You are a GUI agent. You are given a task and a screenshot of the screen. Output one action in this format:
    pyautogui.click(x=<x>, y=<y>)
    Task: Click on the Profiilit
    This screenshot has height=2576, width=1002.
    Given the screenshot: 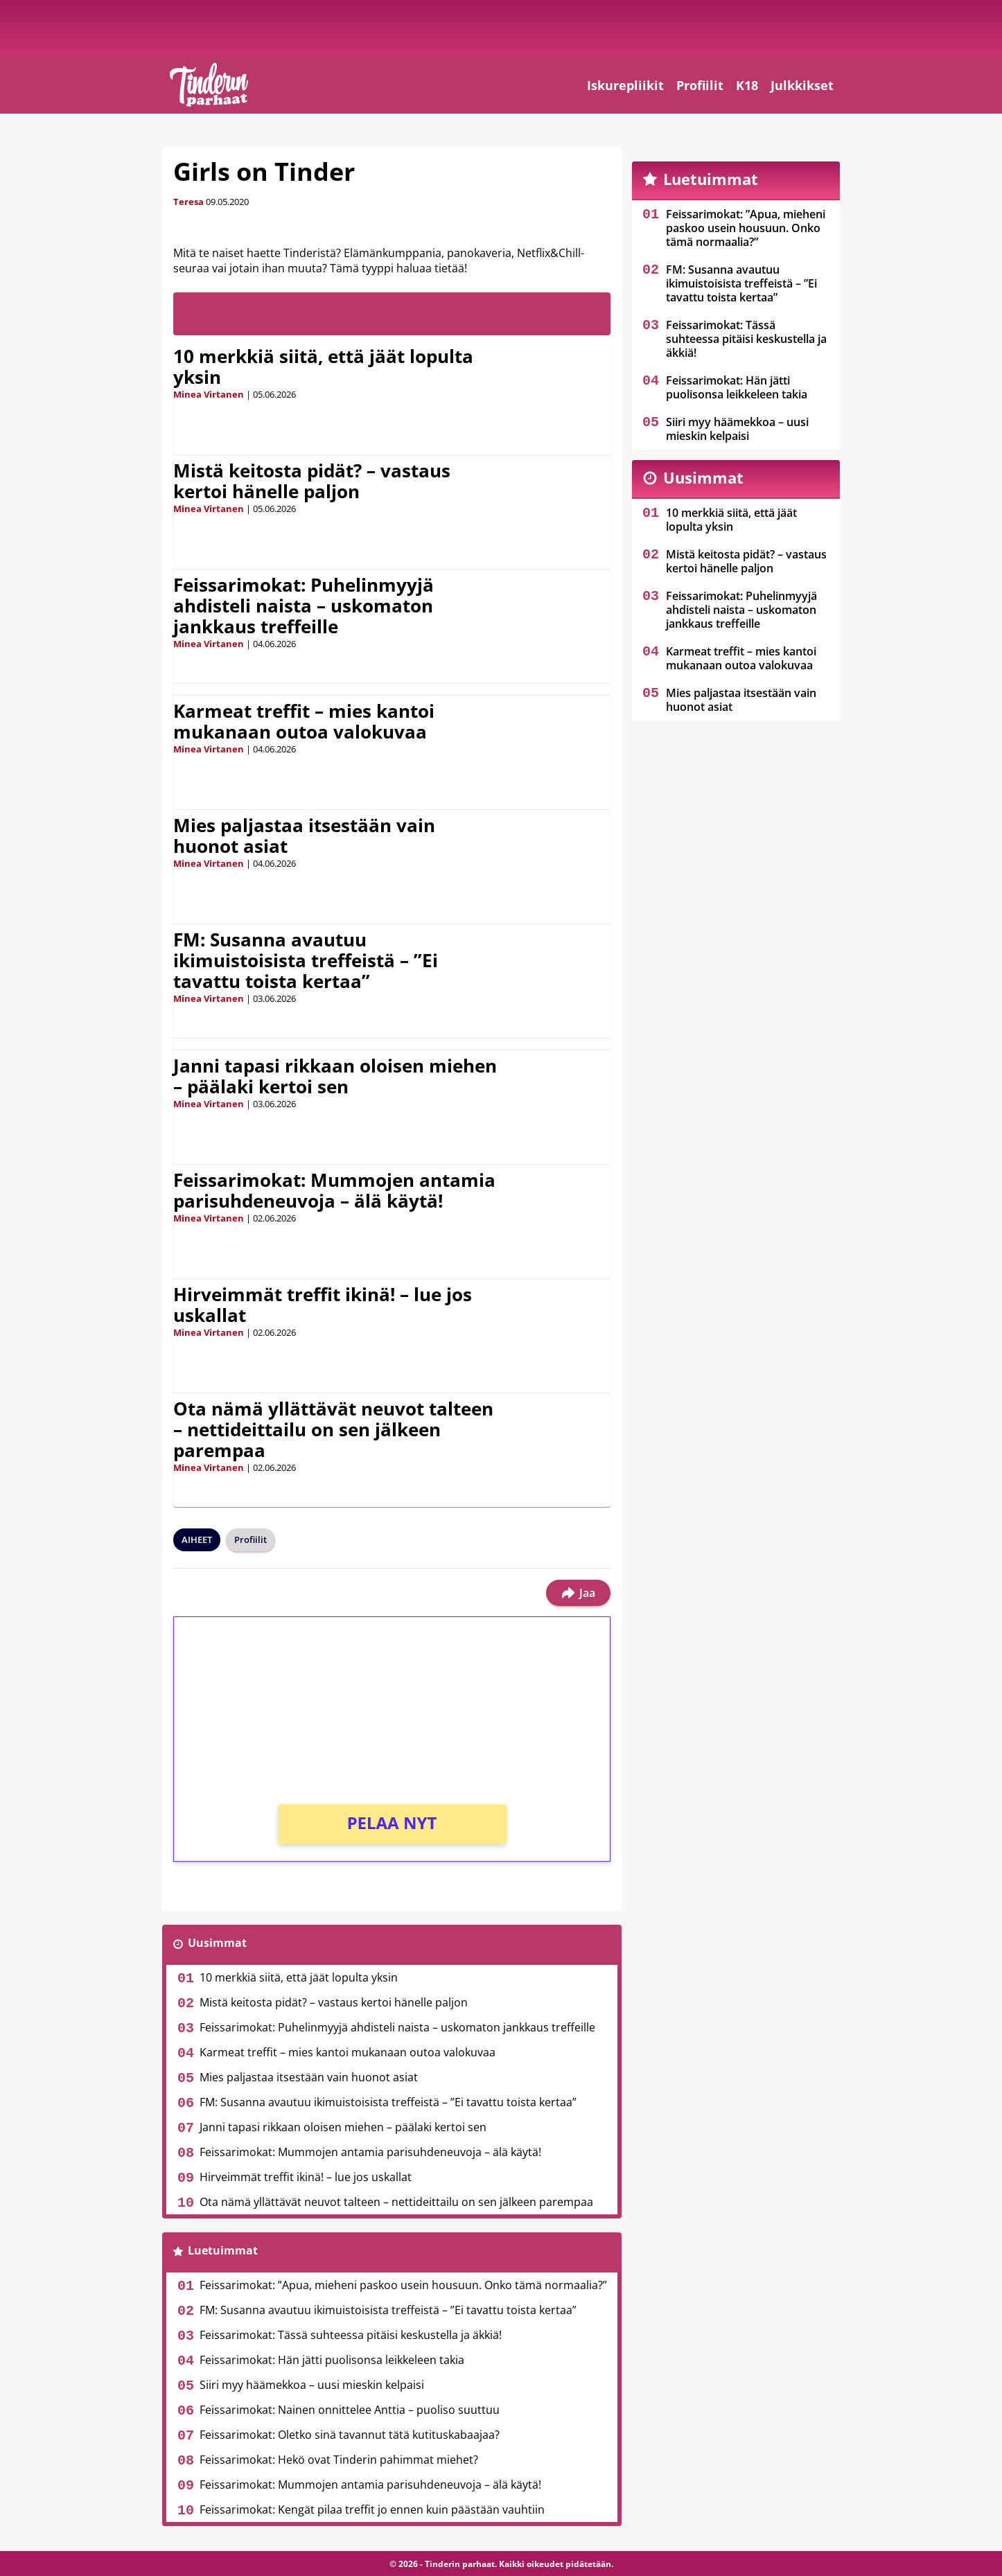 What is the action you would take?
    pyautogui.click(x=699, y=85)
    